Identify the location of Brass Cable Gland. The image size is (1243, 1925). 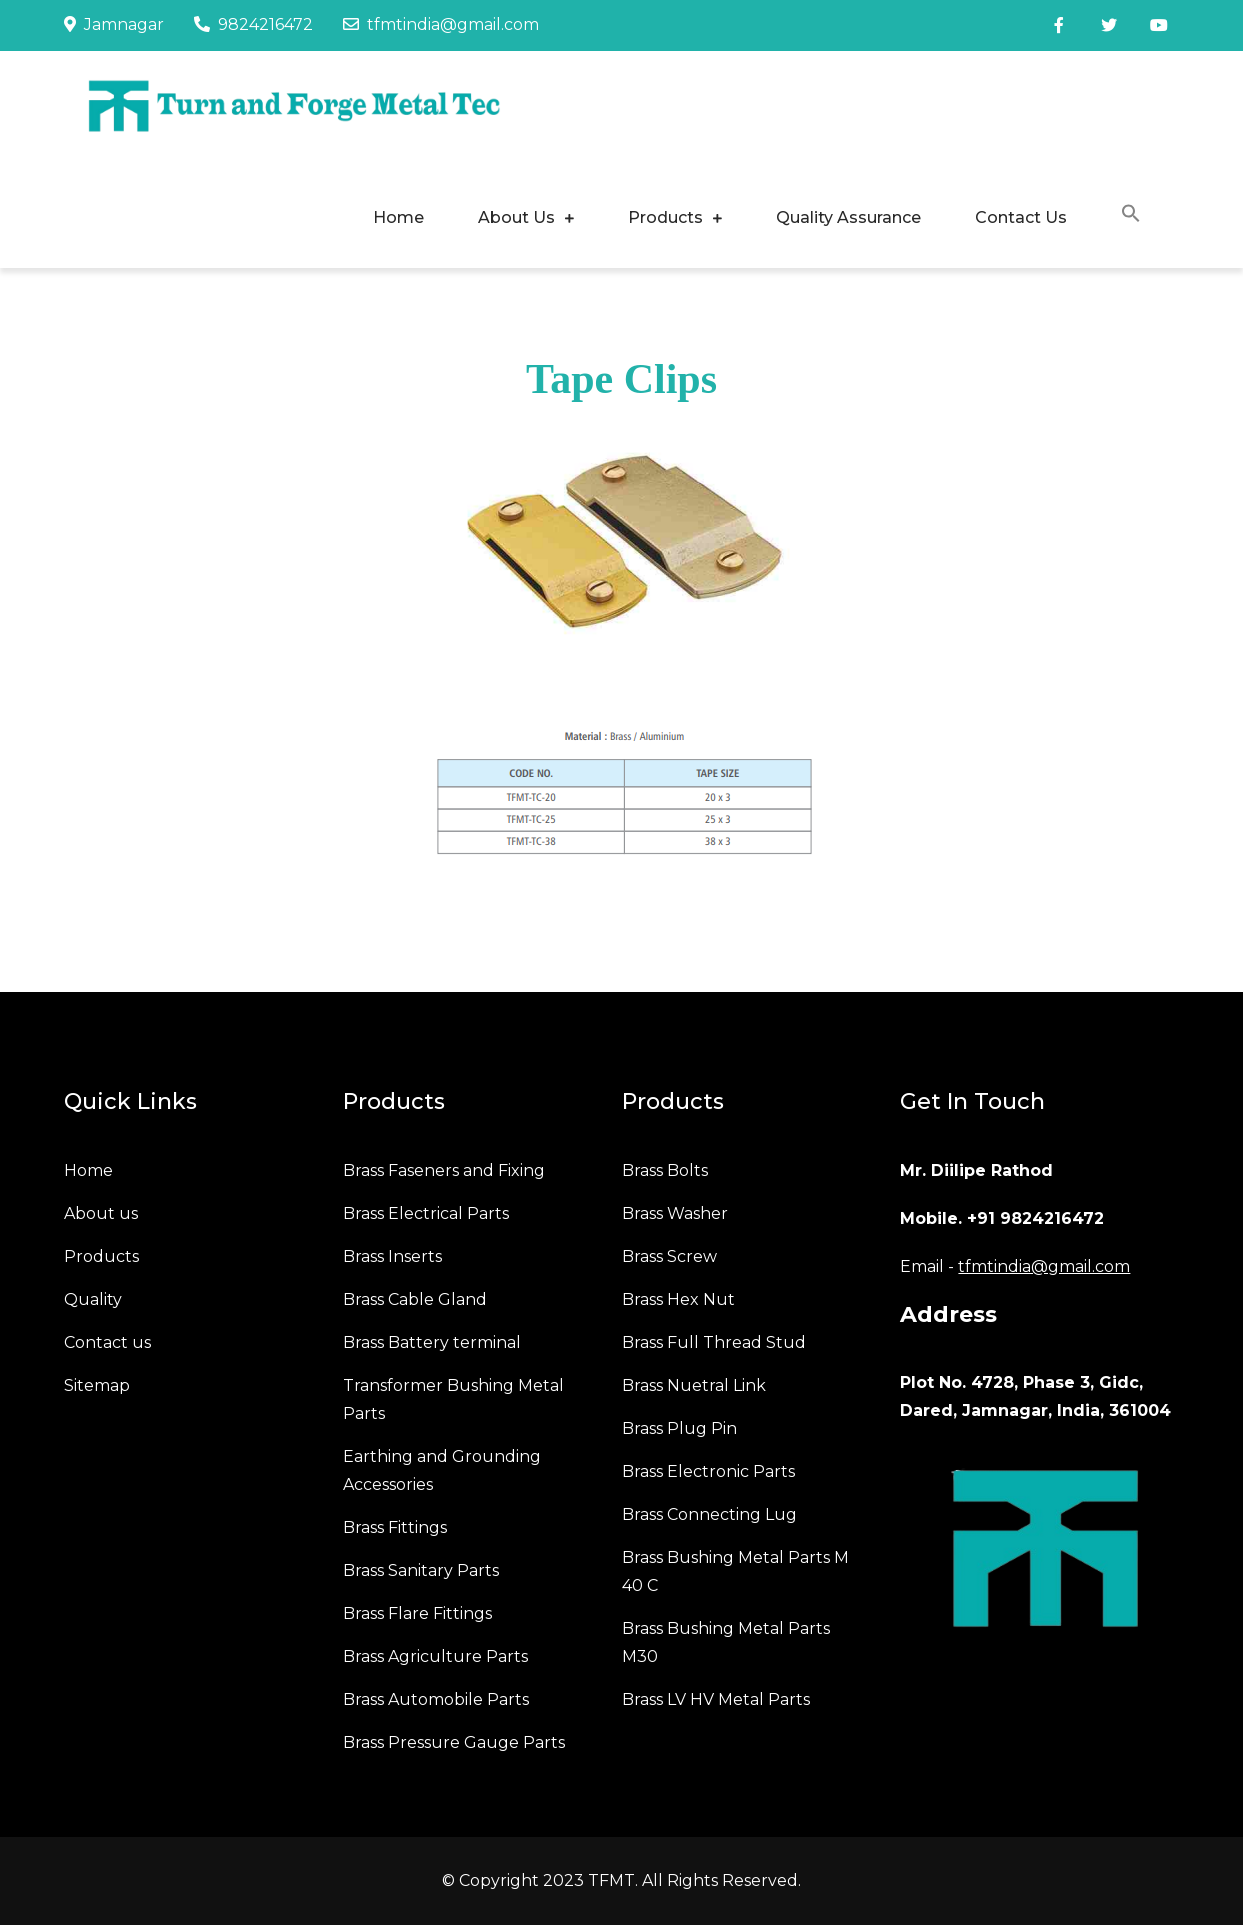
(415, 1299).